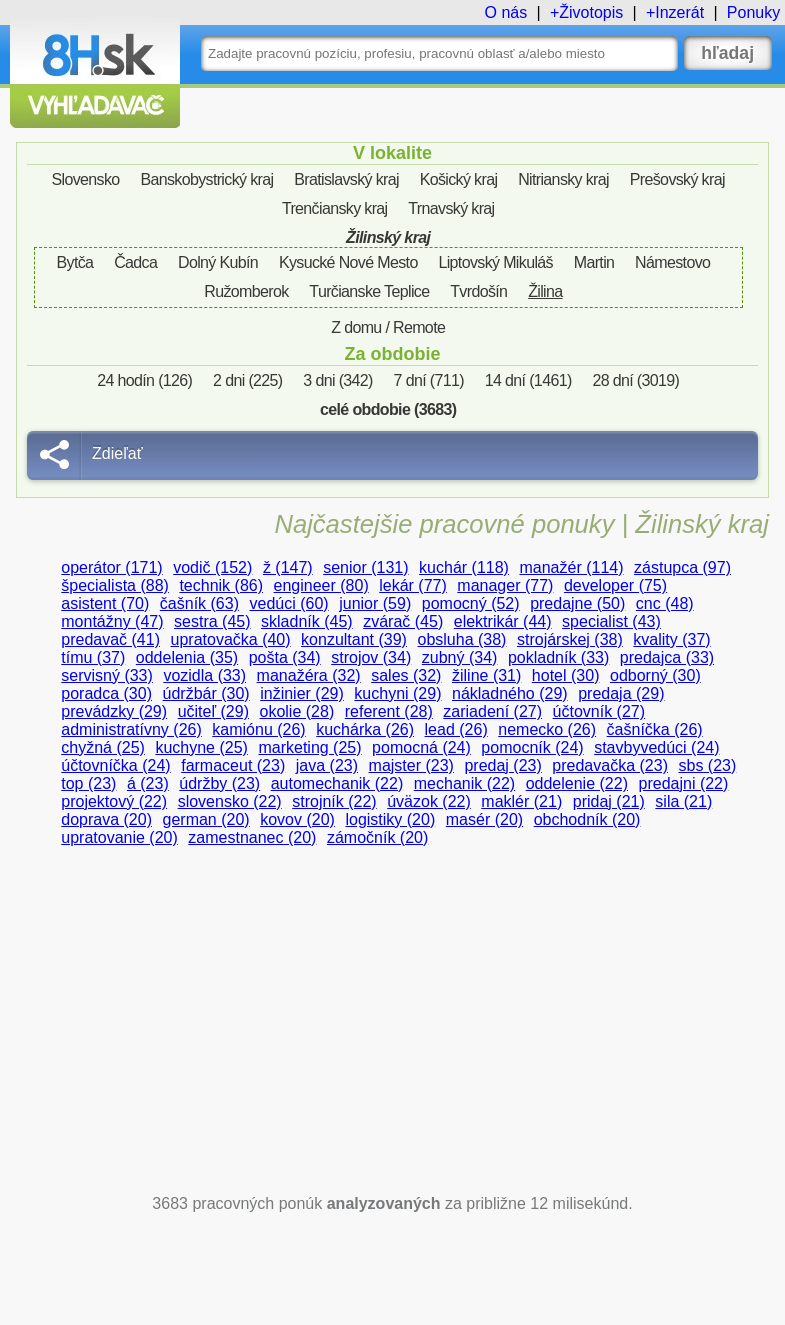  I want to click on 7 dní, so click(429, 380).